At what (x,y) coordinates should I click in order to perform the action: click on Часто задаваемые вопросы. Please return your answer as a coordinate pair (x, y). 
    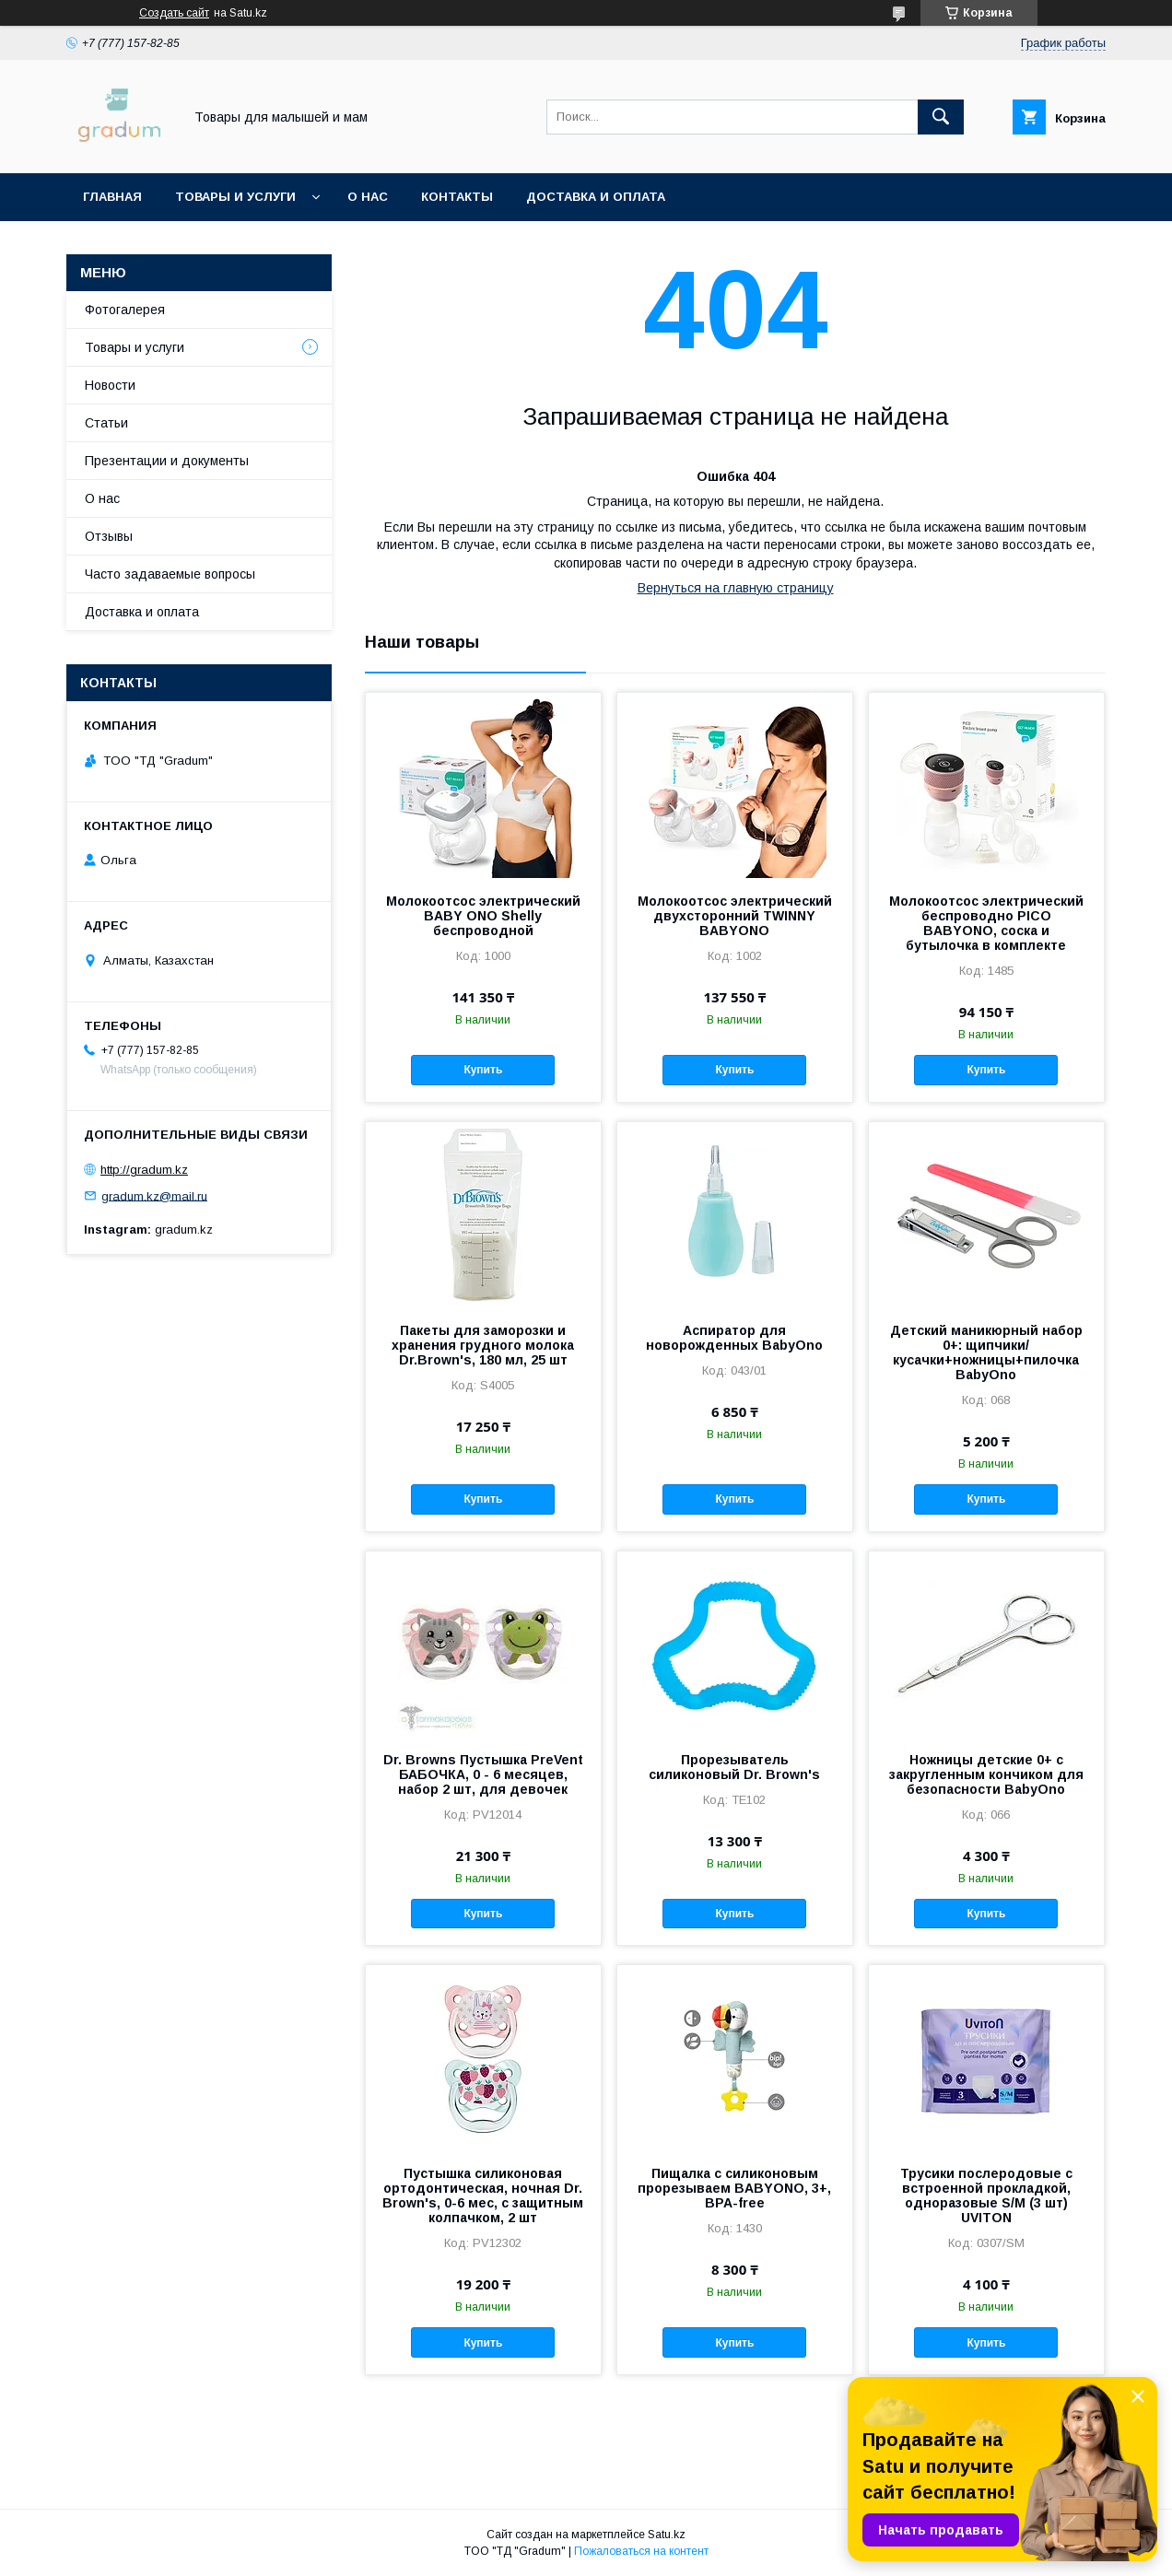
    Looking at the image, I should click on (170, 574).